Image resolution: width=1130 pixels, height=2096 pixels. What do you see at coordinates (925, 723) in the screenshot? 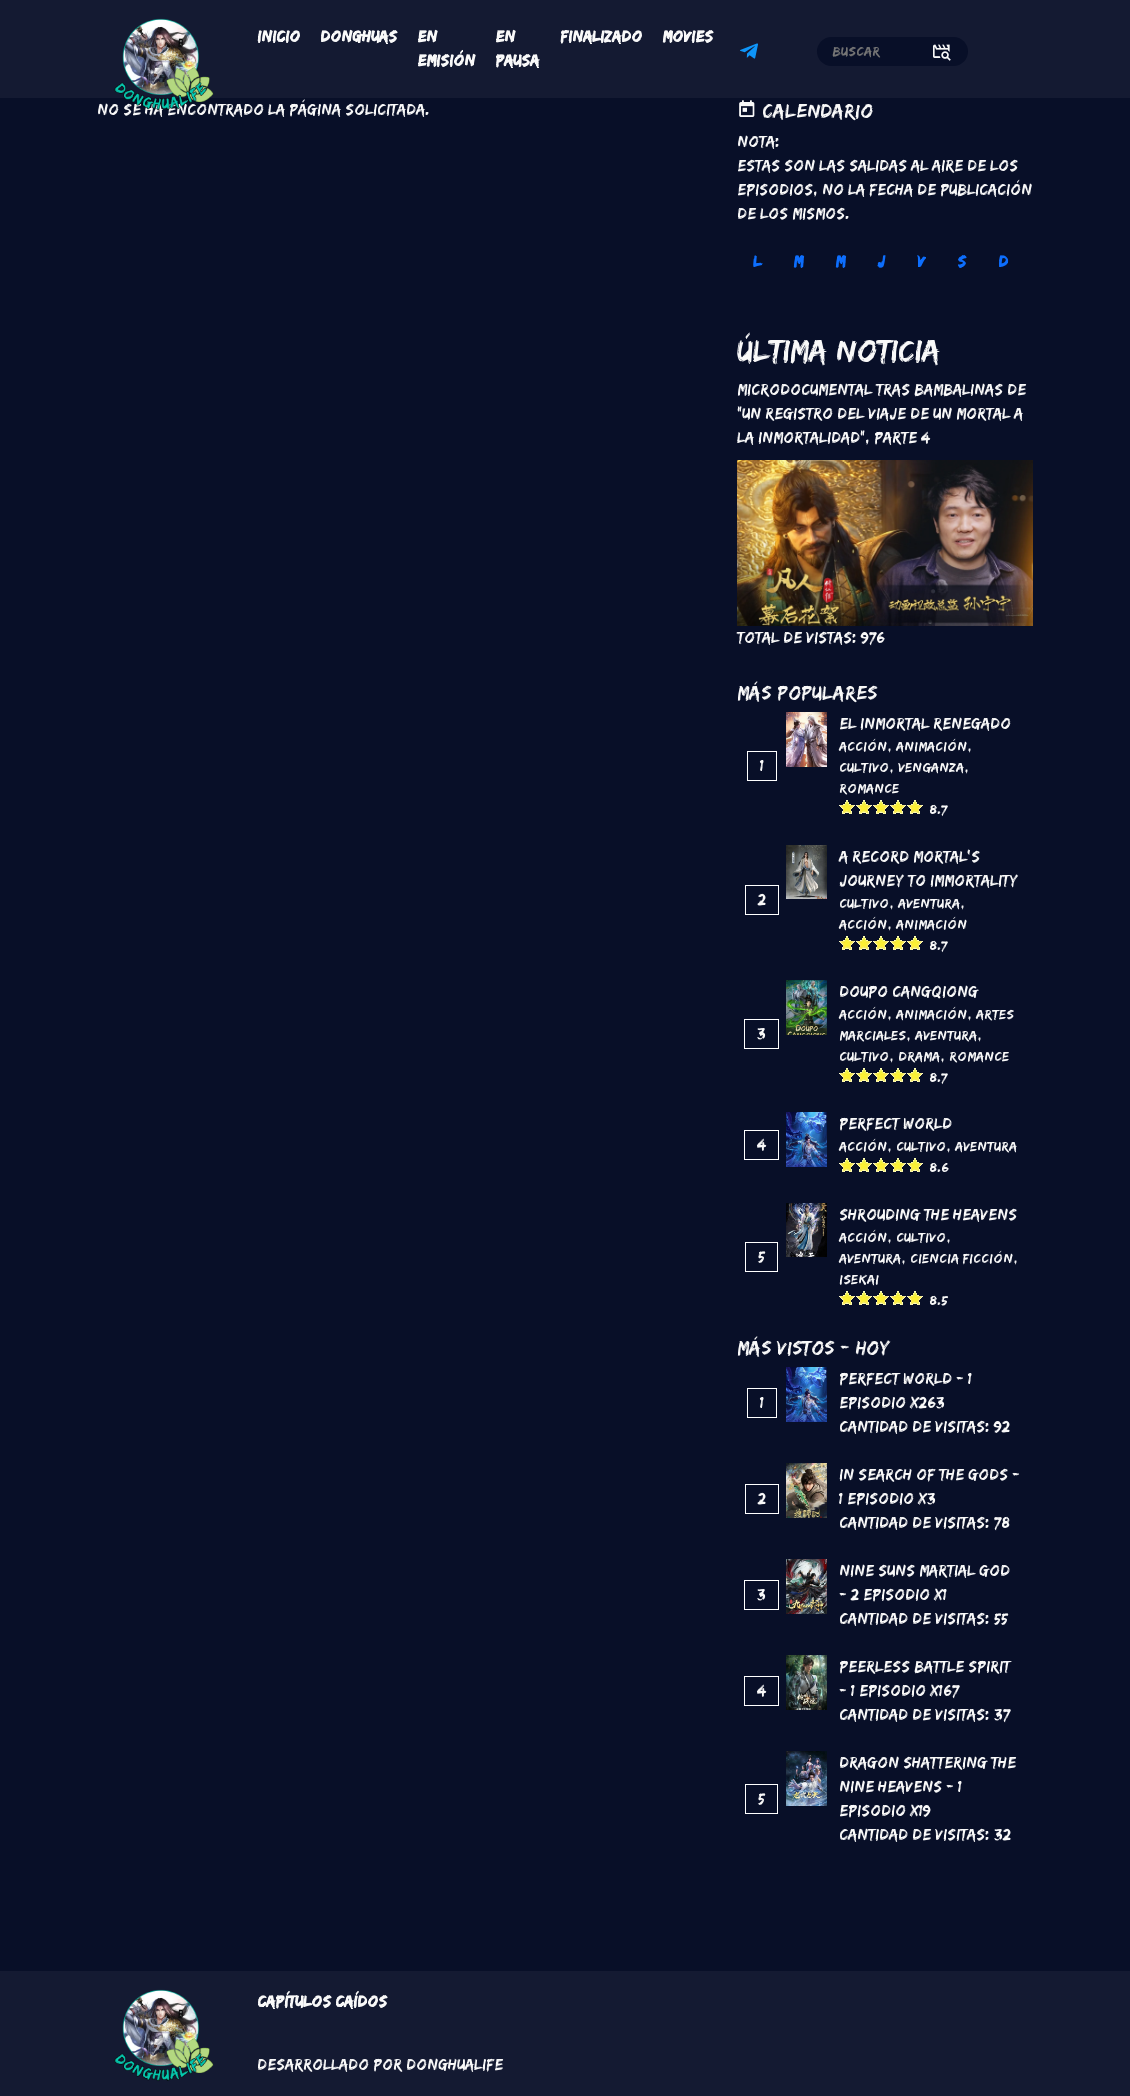
I see `El inmortal renegado` at bounding box center [925, 723].